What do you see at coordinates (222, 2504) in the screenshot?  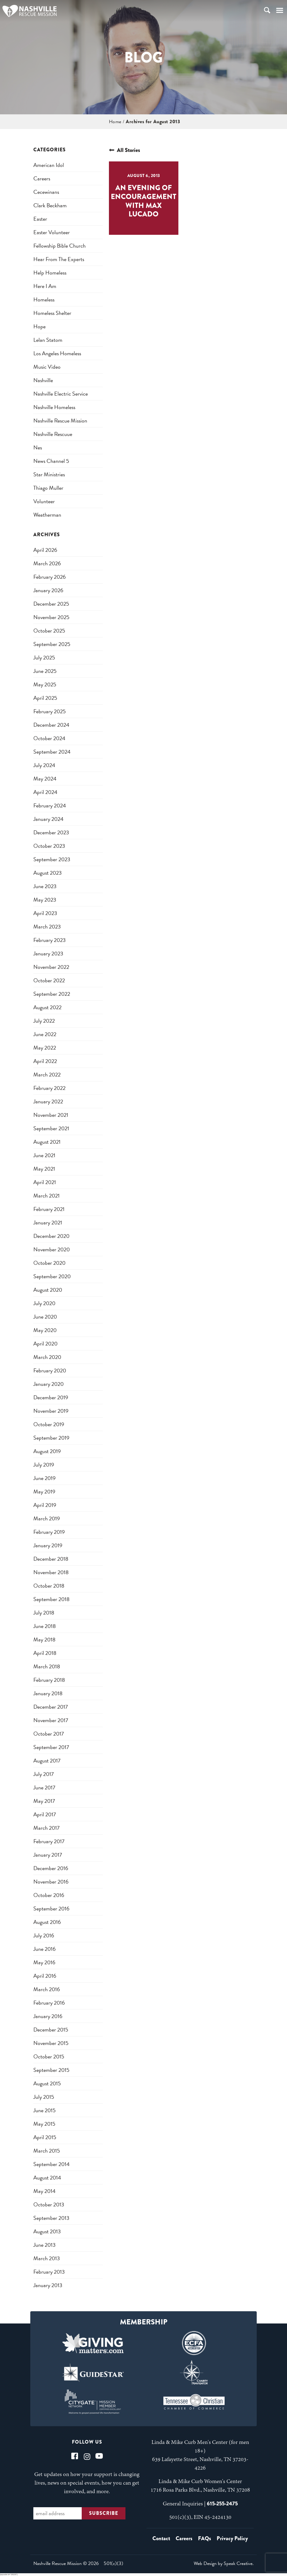 I see `615-255-2475` at bounding box center [222, 2504].